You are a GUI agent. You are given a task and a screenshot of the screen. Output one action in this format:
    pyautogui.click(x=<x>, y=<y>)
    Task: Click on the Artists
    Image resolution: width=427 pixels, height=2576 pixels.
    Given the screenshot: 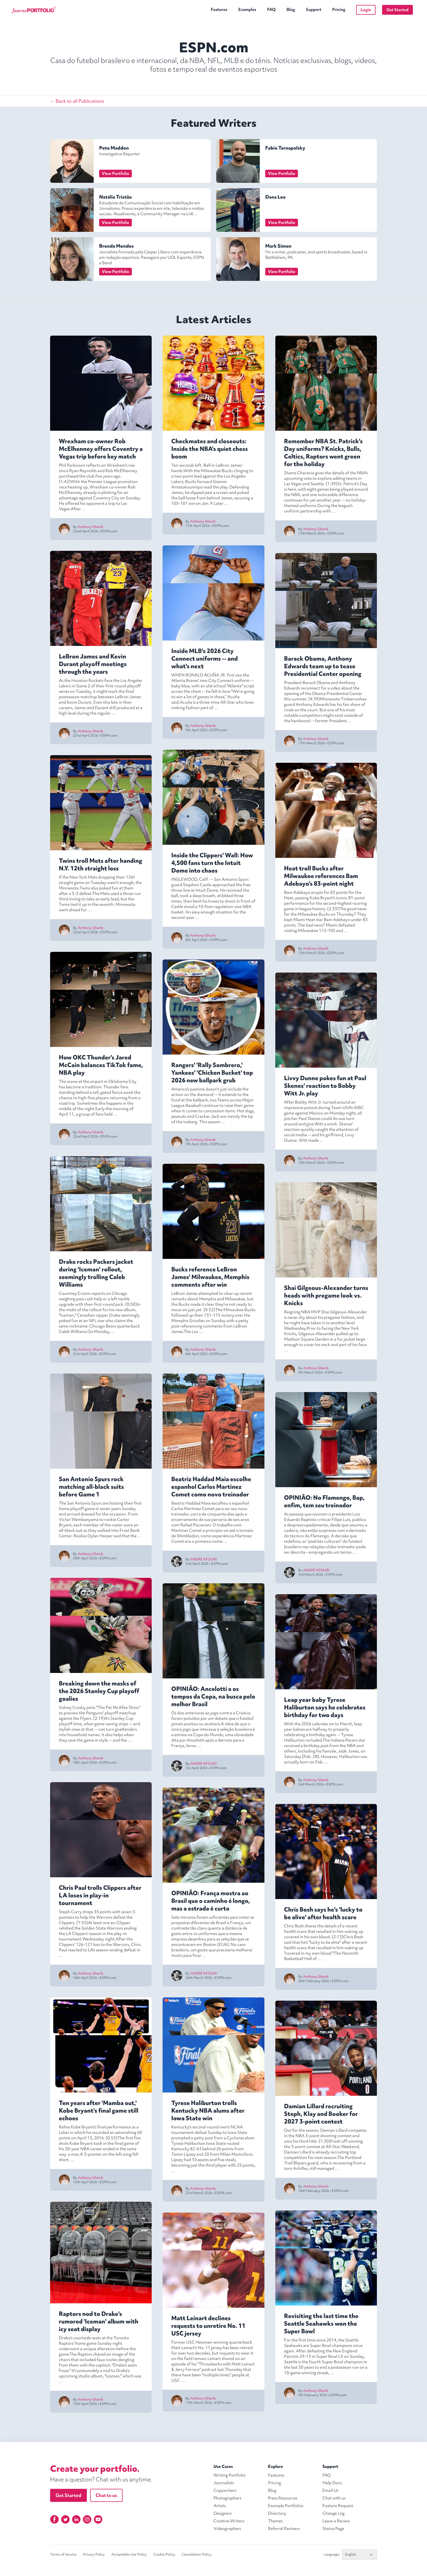 What is the action you would take?
    pyautogui.click(x=219, y=2505)
    